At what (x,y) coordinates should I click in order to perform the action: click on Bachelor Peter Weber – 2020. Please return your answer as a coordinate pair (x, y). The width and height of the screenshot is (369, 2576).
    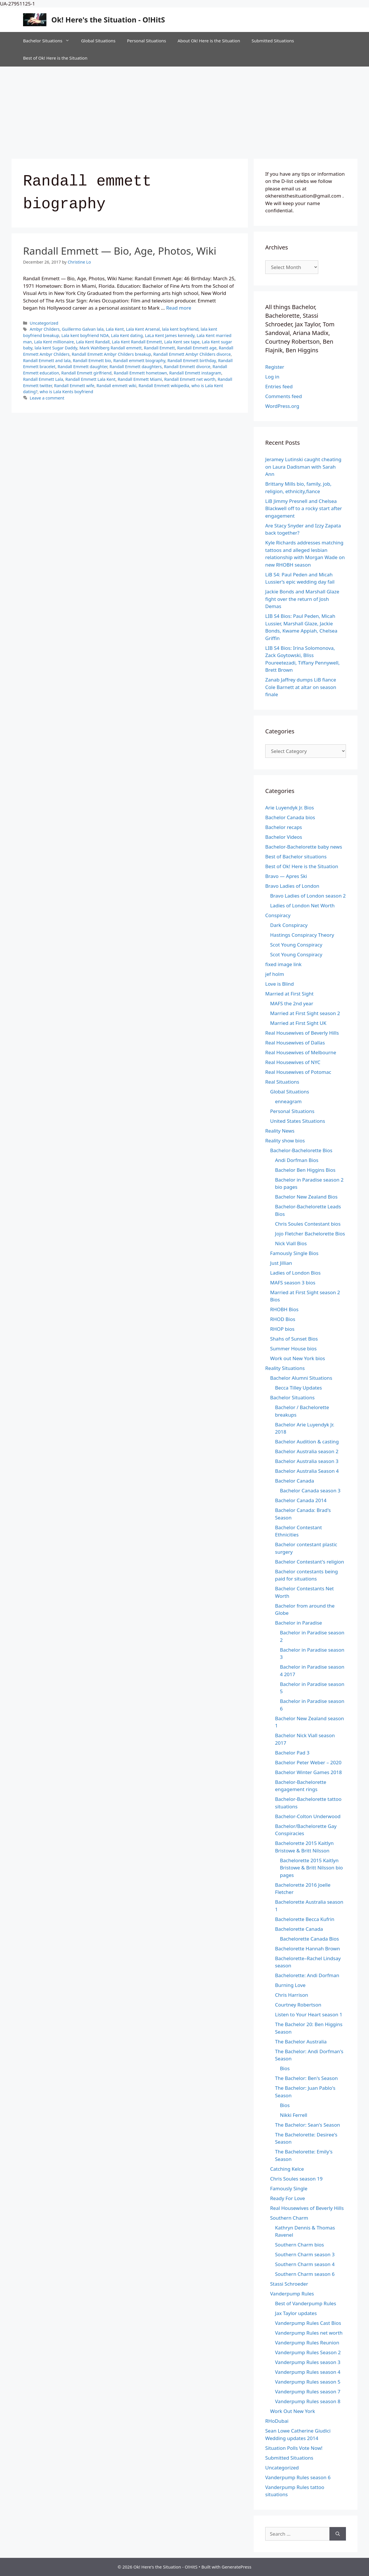
    Looking at the image, I should click on (308, 1762).